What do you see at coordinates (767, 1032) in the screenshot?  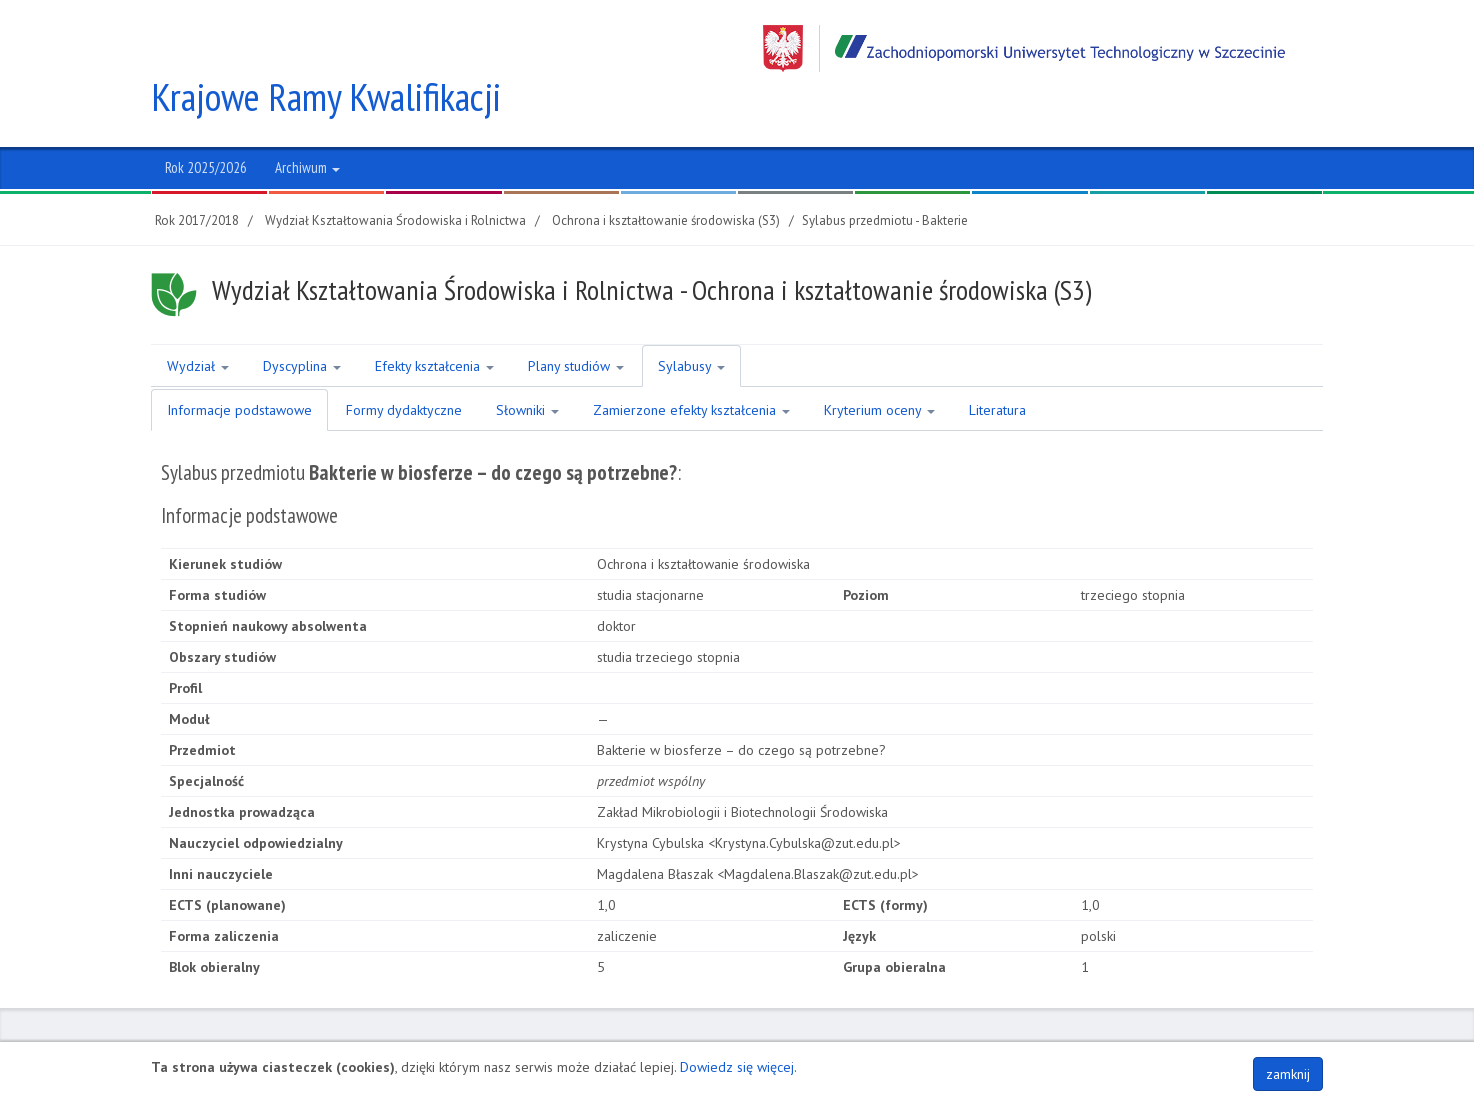 I see `NIP 852-254-50-56` at bounding box center [767, 1032].